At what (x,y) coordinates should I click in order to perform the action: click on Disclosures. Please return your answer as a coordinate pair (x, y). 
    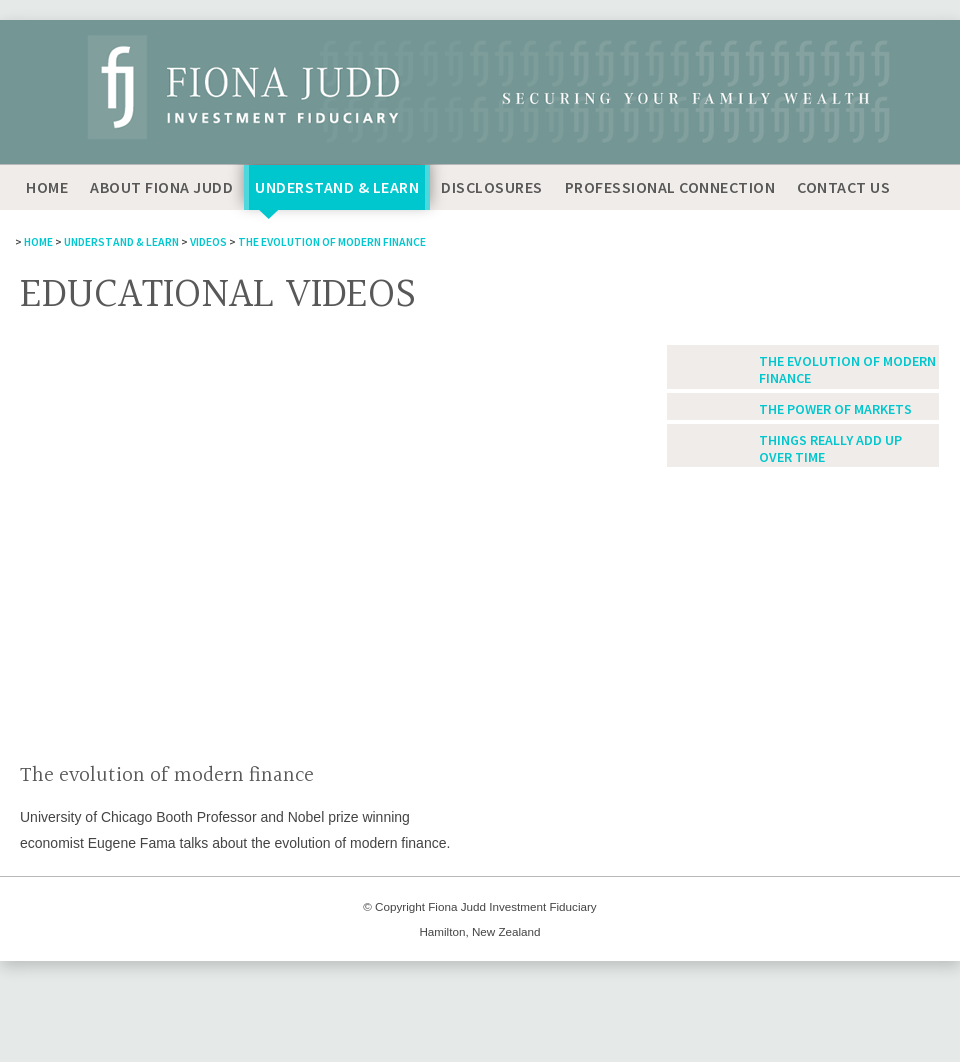
    Looking at the image, I should click on (492, 187).